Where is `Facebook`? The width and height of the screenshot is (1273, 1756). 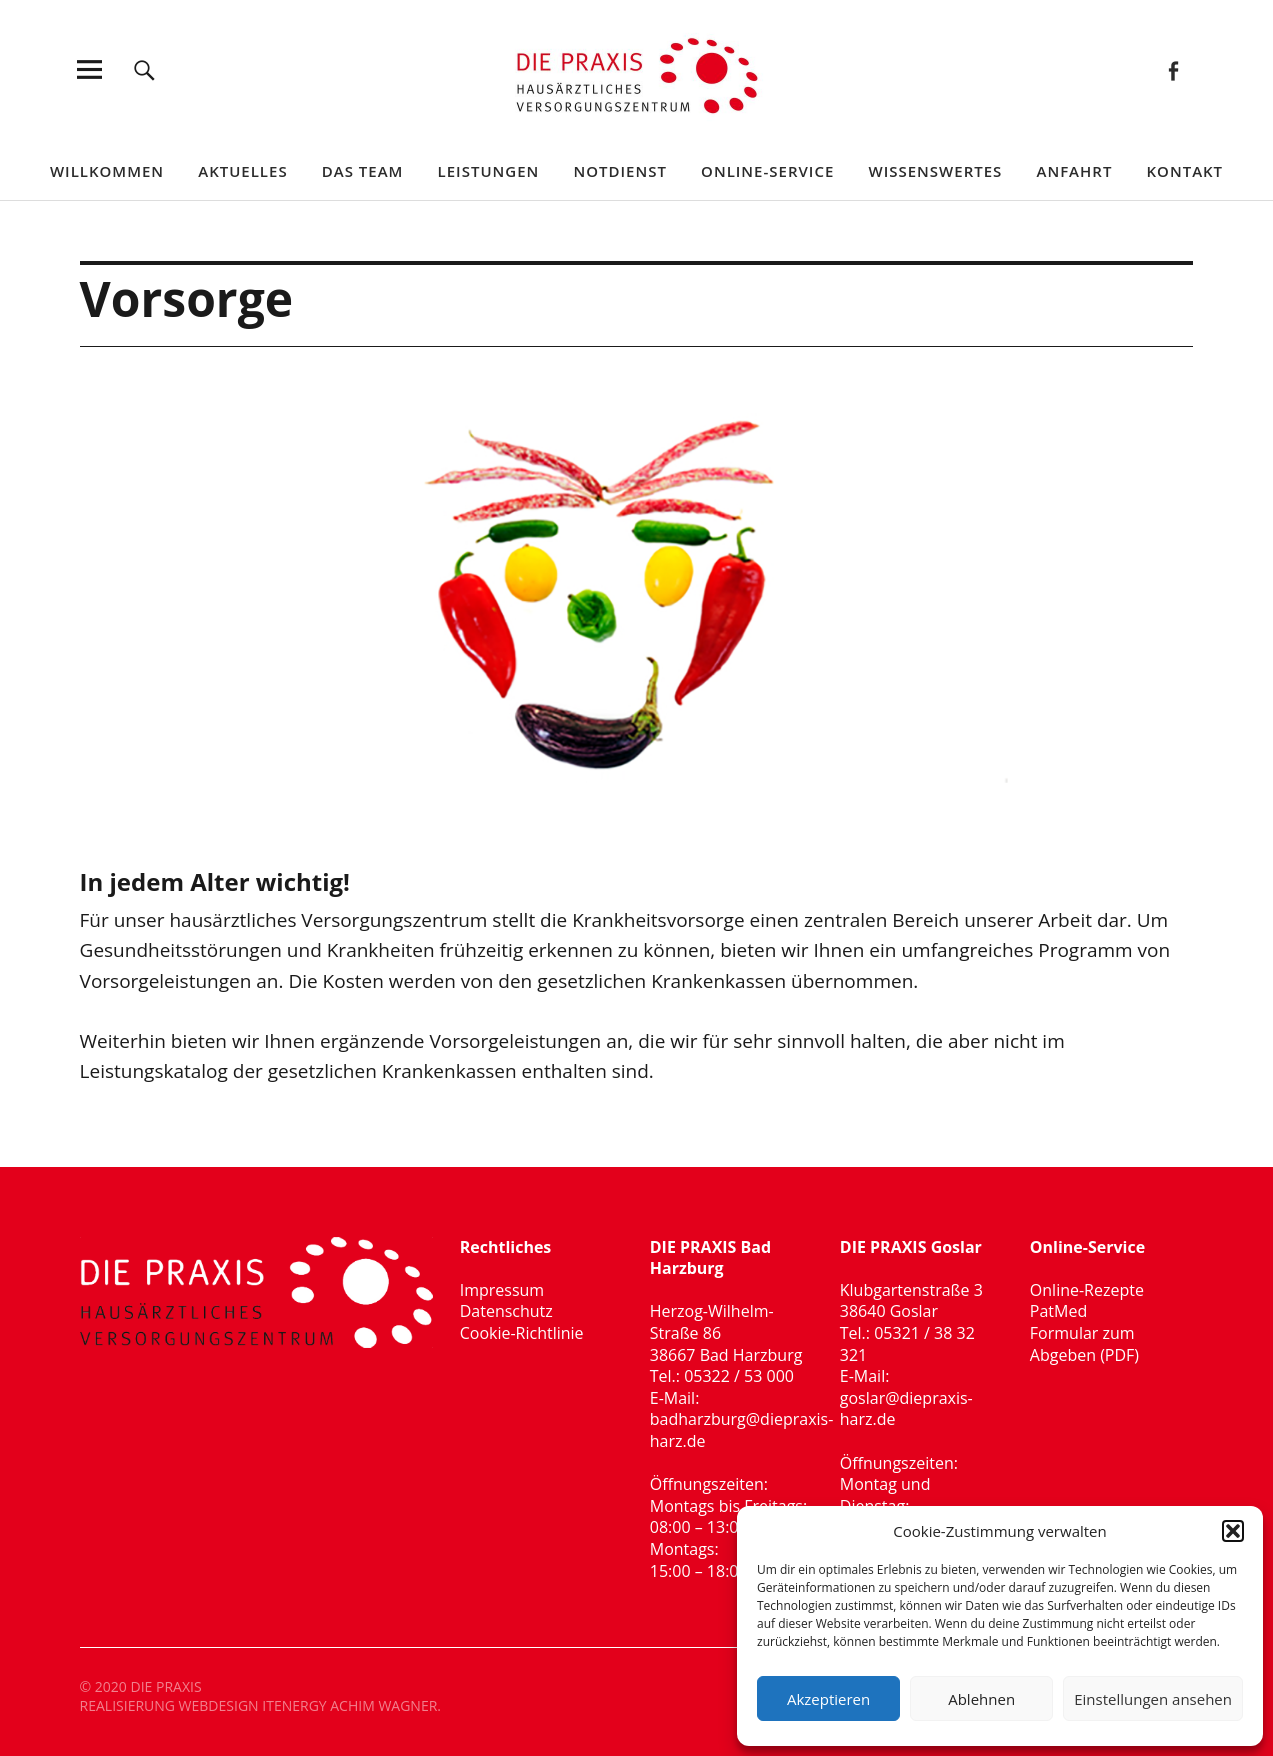
Facebook is located at coordinates (1172, 69).